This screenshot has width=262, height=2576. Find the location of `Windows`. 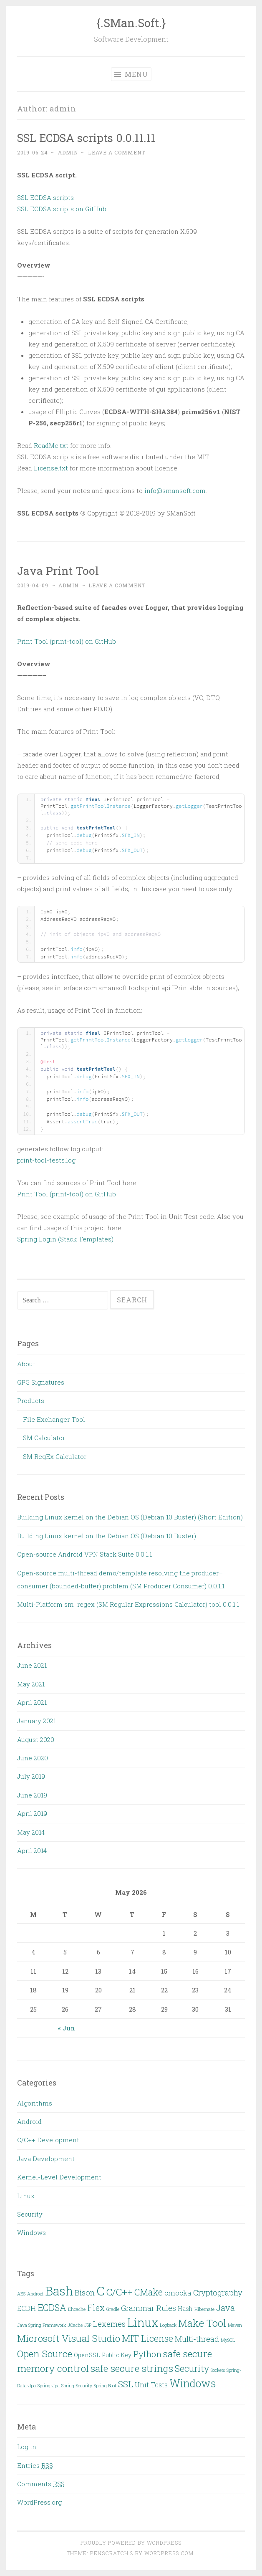

Windows is located at coordinates (31, 2232).